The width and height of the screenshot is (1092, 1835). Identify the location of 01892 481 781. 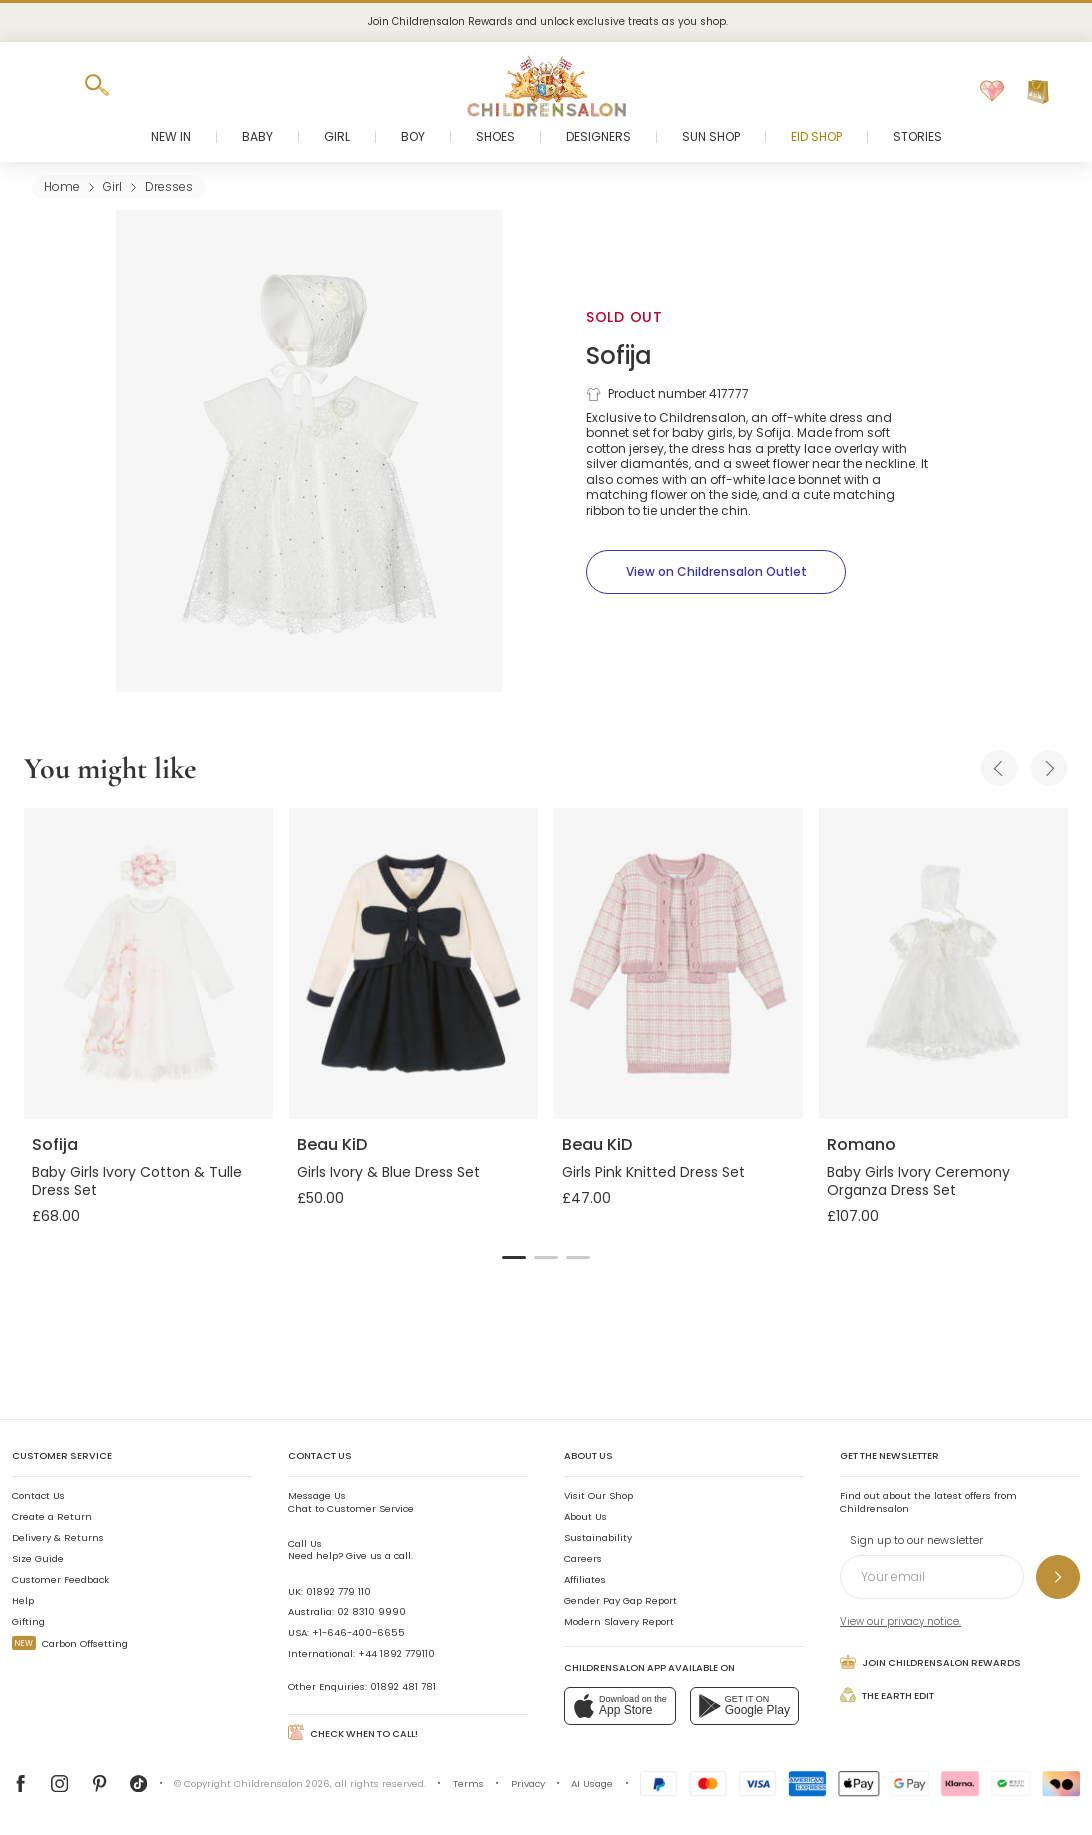
(403, 1686).